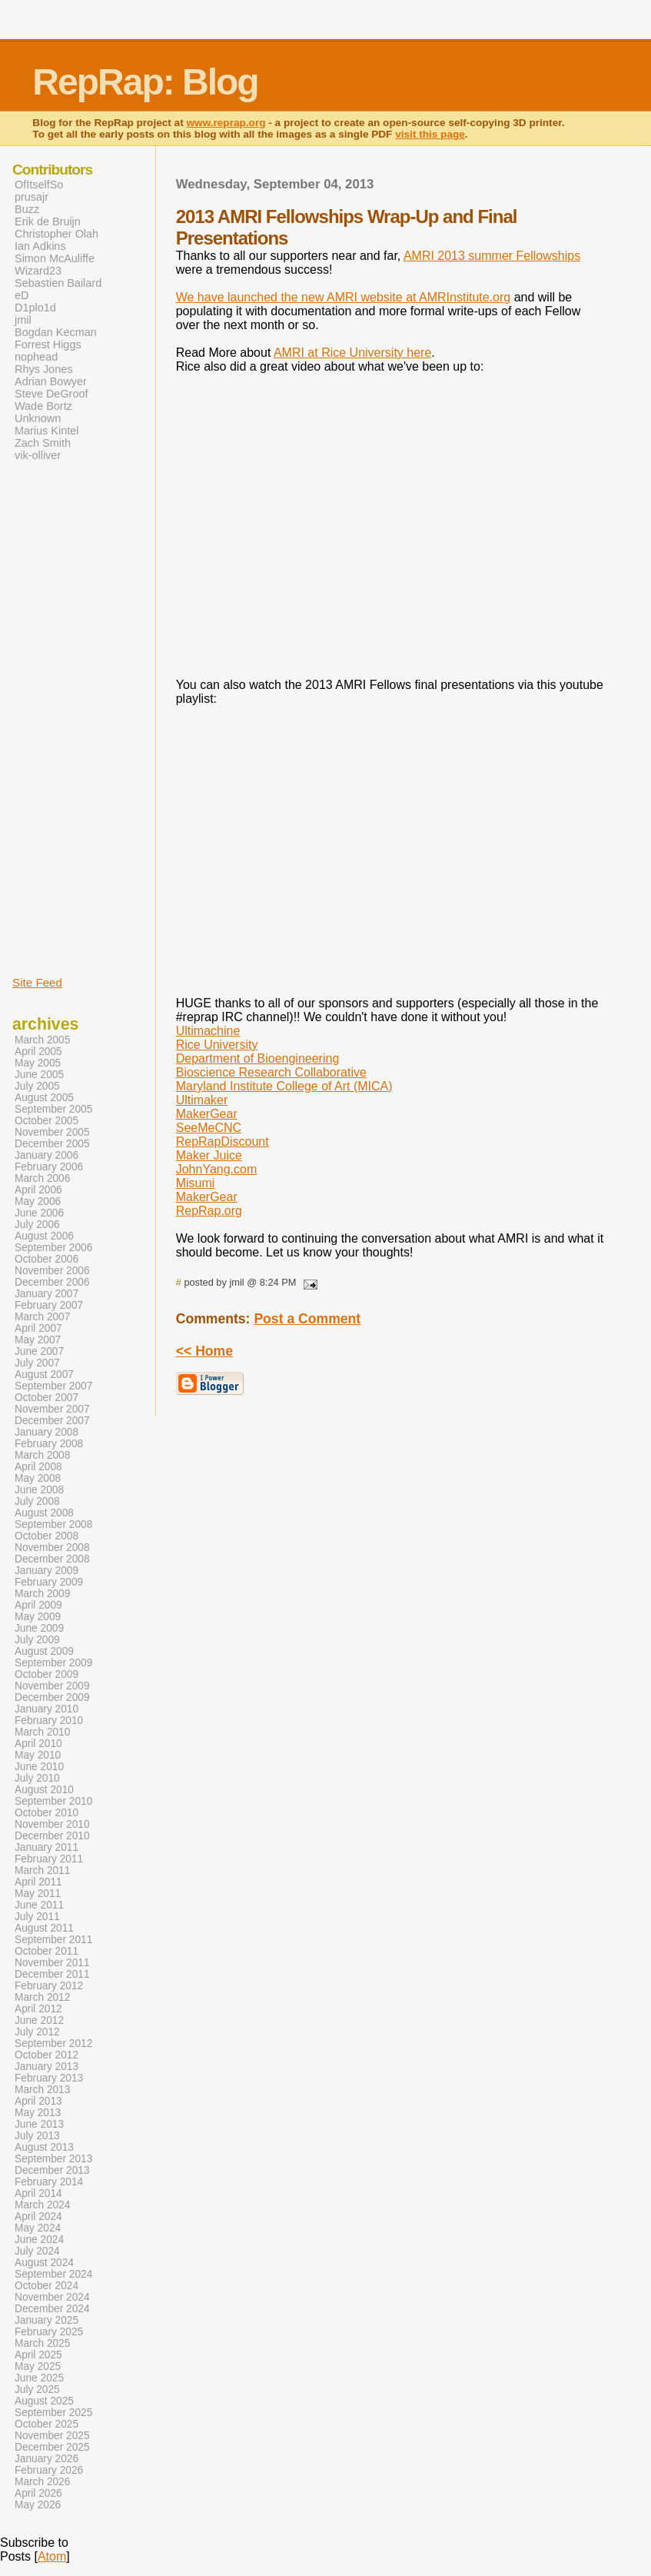 This screenshot has height=2576, width=651. What do you see at coordinates (49, 1443) in the screenshot?
I see `February 2008` at bounding box center [49, 1443].